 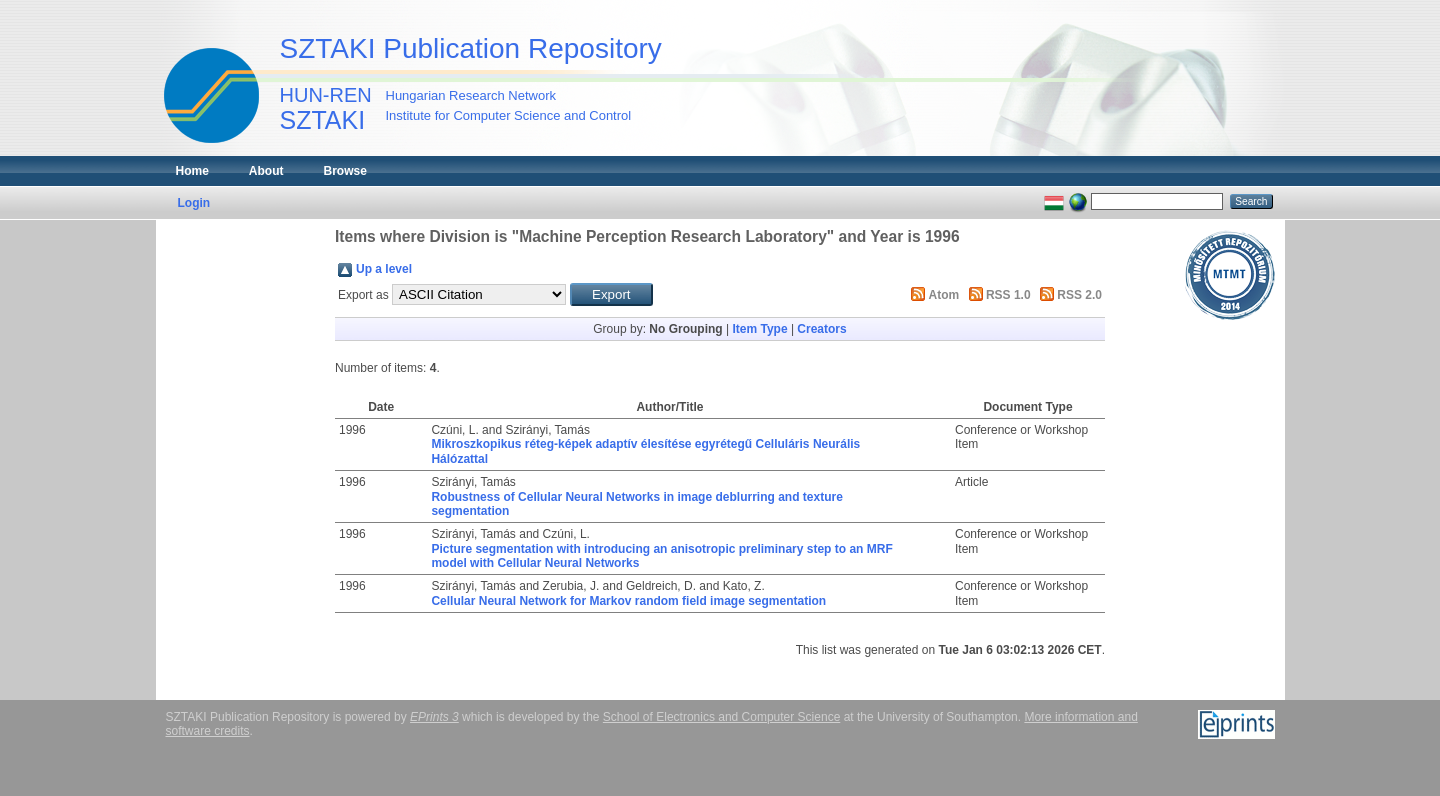 I want to click on RSS 1.0, so click(x=1008, y=295).